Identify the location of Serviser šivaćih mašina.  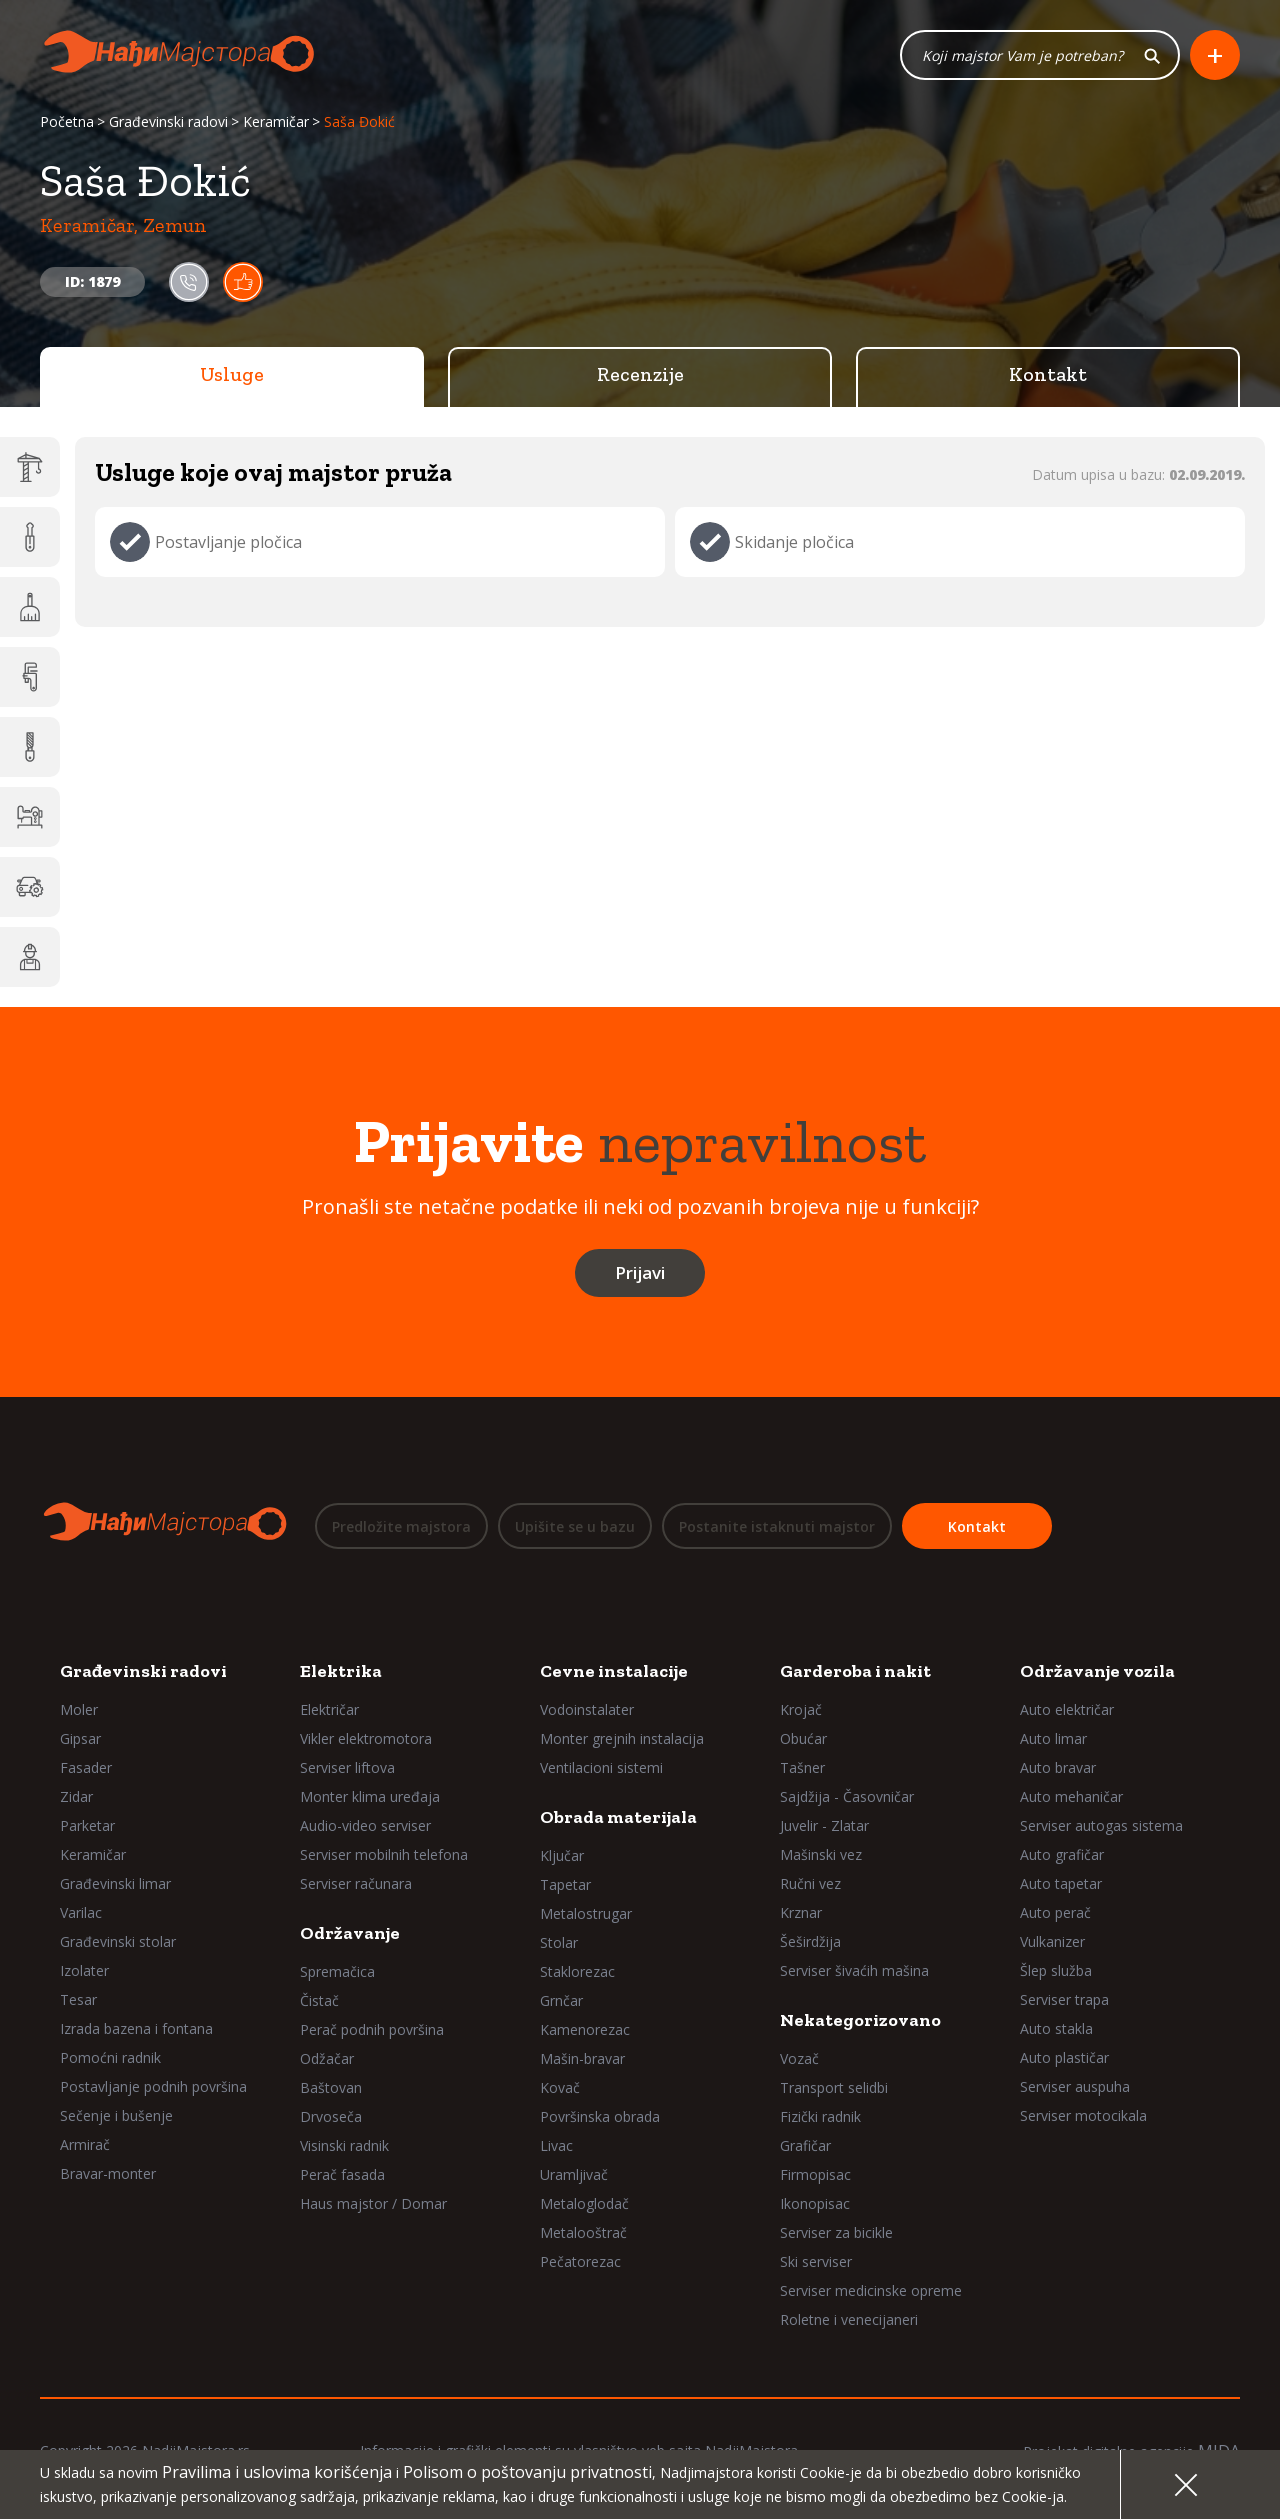
(854, 1970).